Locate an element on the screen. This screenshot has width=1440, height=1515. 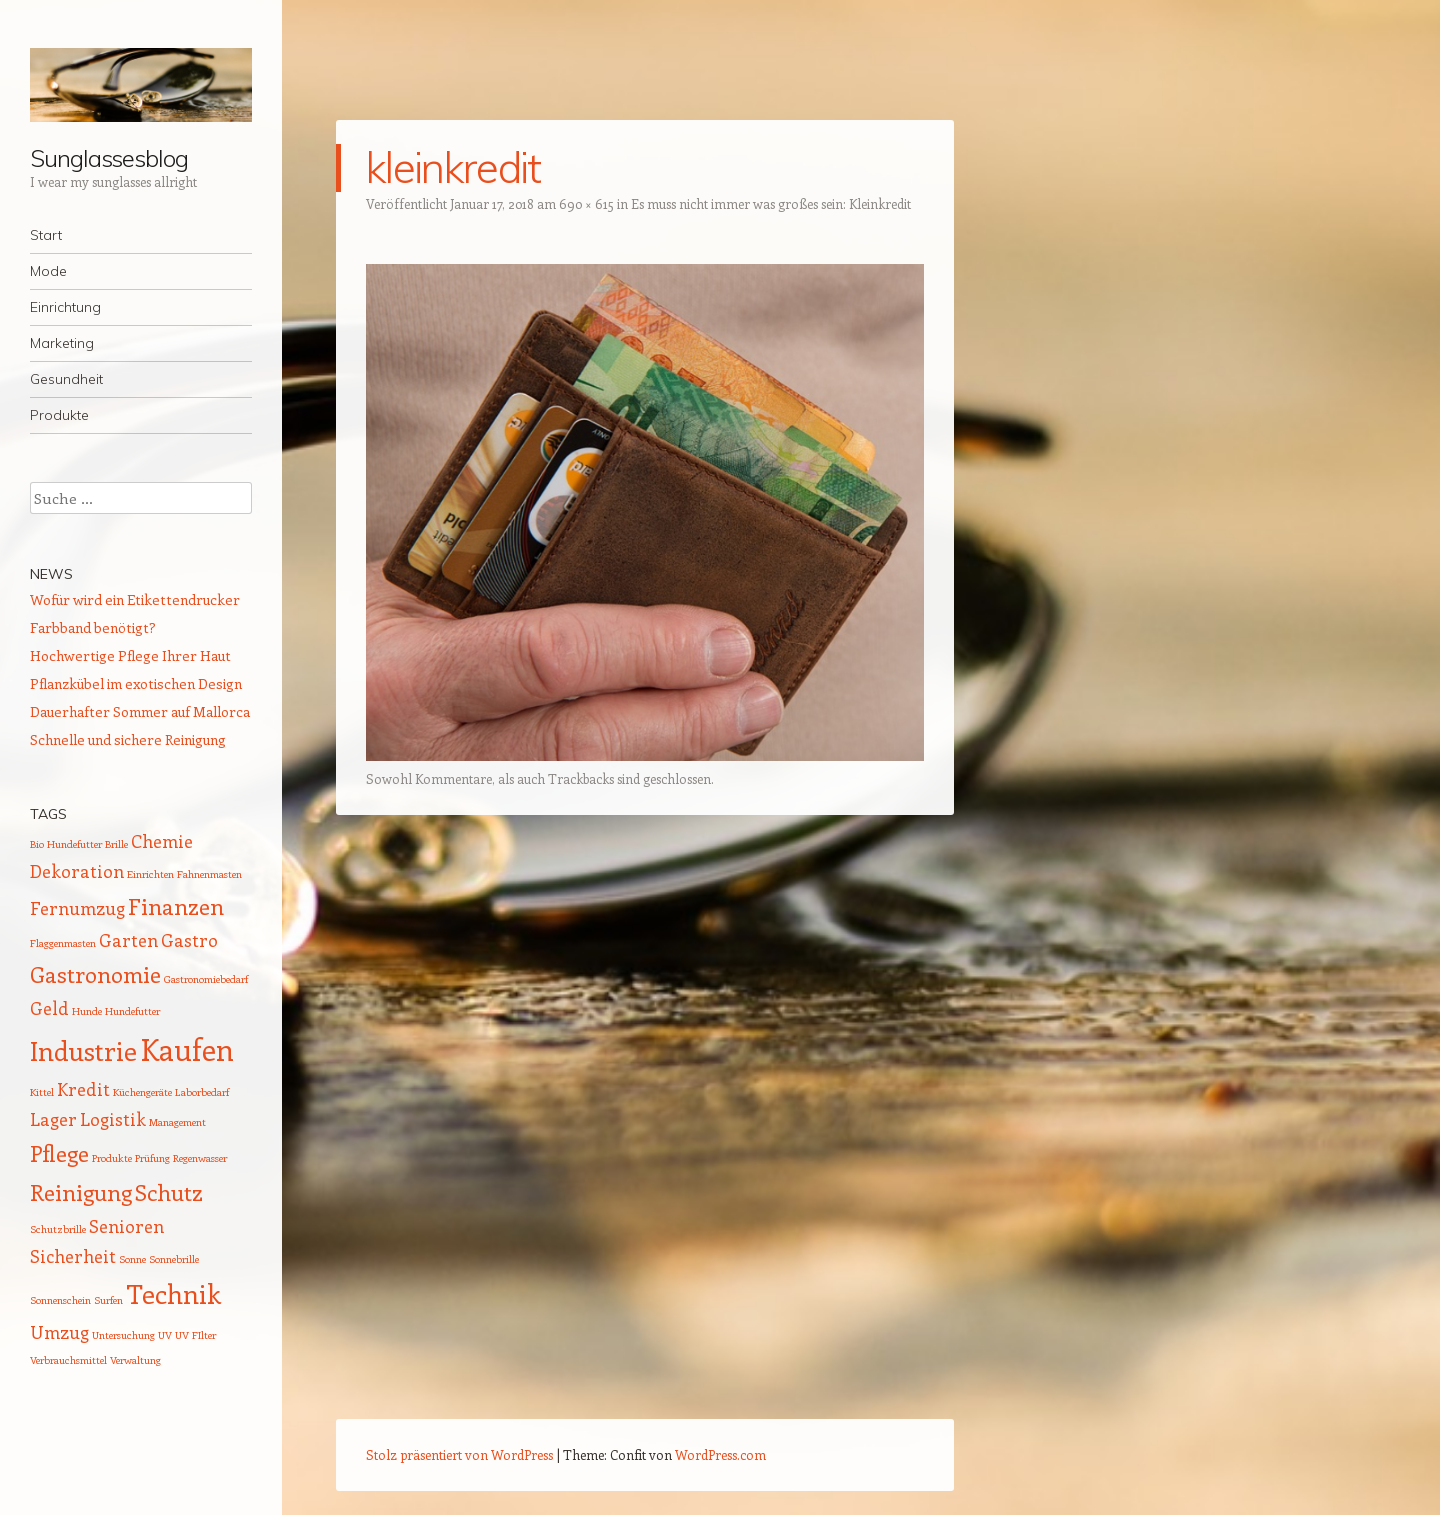
Einrichten [Einrichten (1 Eintrag)] is located at coordinates (150, 874).